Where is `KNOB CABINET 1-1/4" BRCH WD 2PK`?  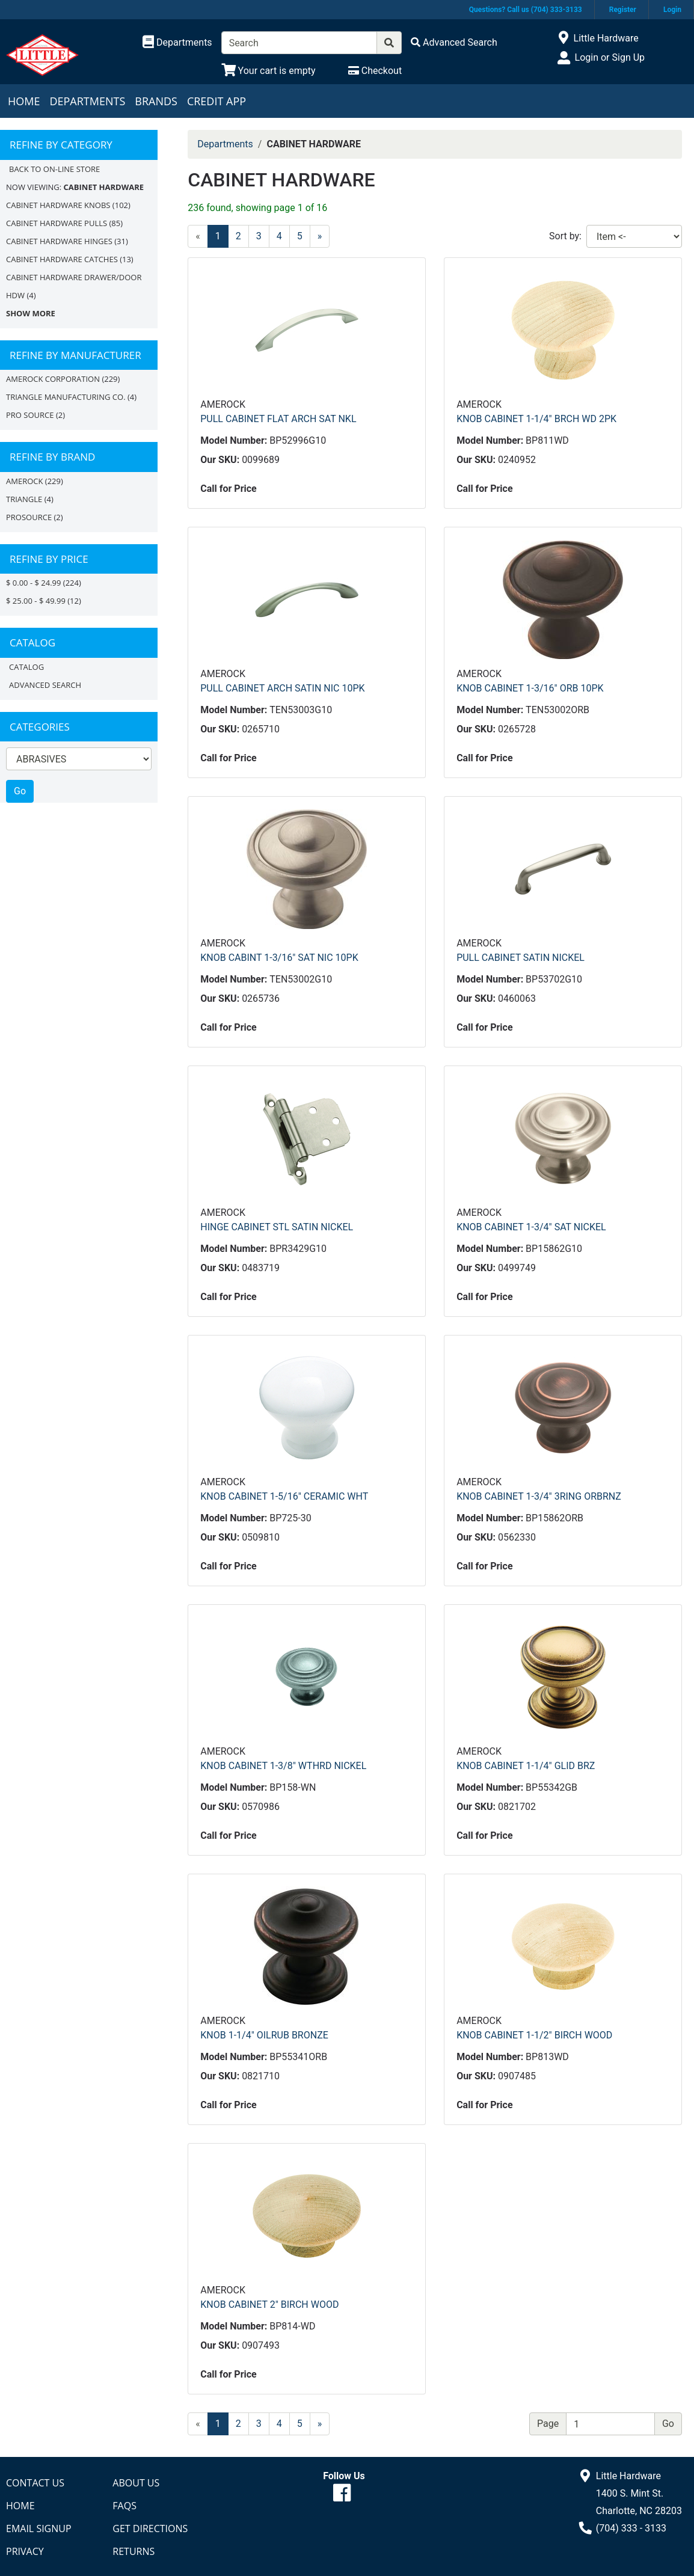 KNOB CABINET 1-1/4" BRCH WD 2PK is located at coordinates (536, 419).